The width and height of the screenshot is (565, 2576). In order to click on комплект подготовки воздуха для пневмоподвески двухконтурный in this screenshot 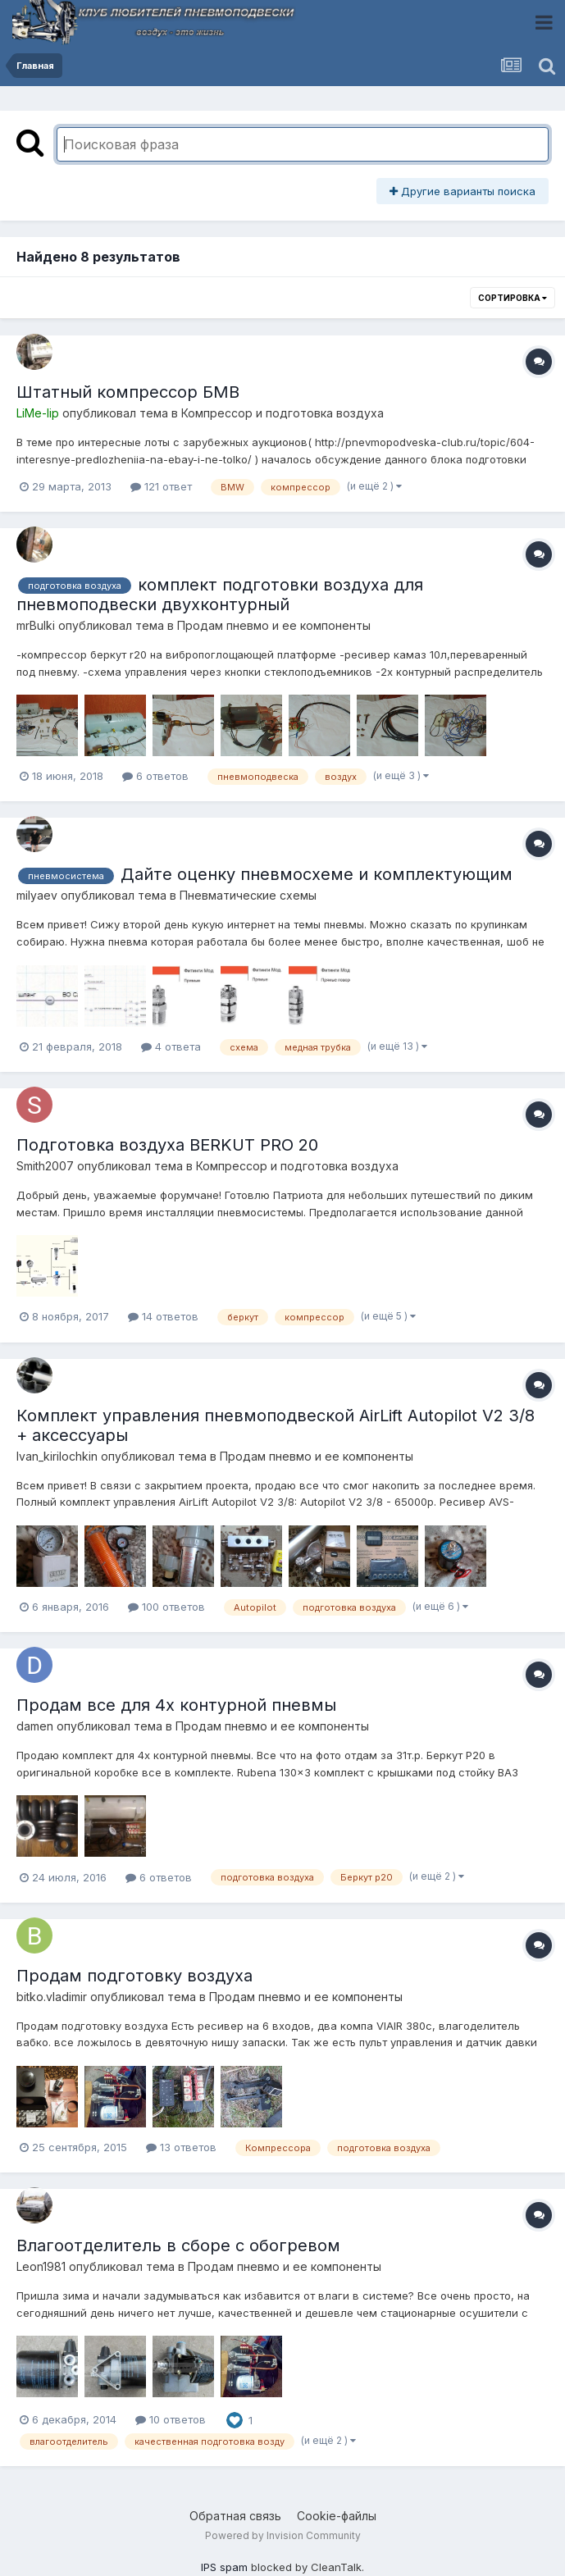, I will do `click(219, 594)`.